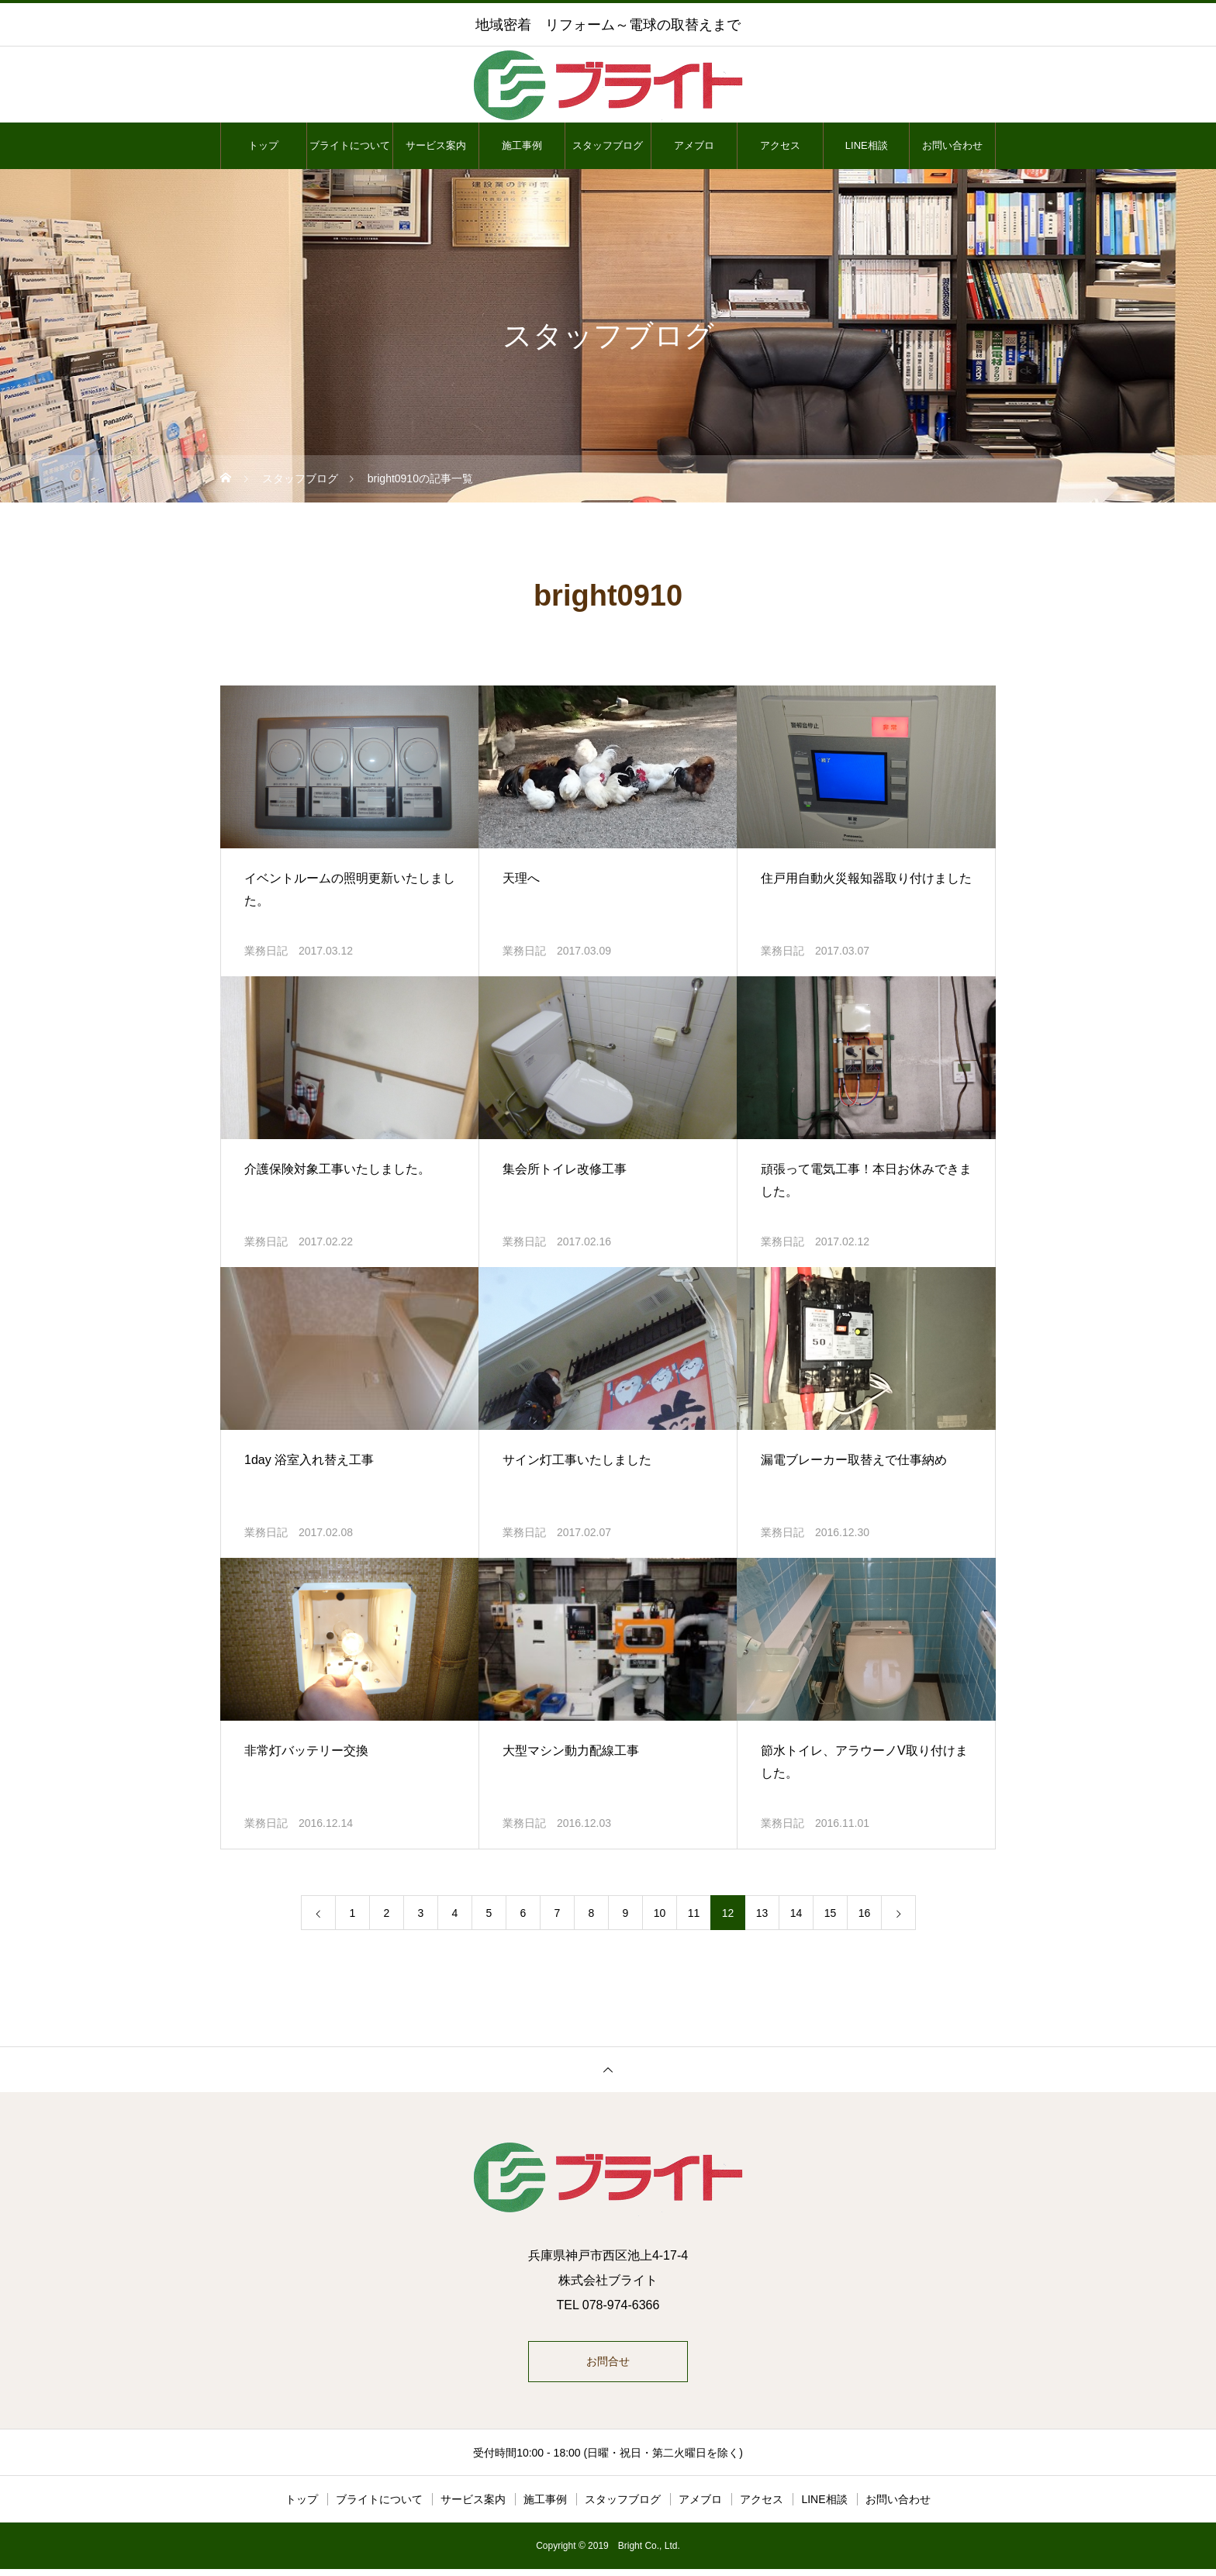  What do you see at coordinates (266, 950) in the screenshot?
I see `業務日記` at bounding box center [266, 950].